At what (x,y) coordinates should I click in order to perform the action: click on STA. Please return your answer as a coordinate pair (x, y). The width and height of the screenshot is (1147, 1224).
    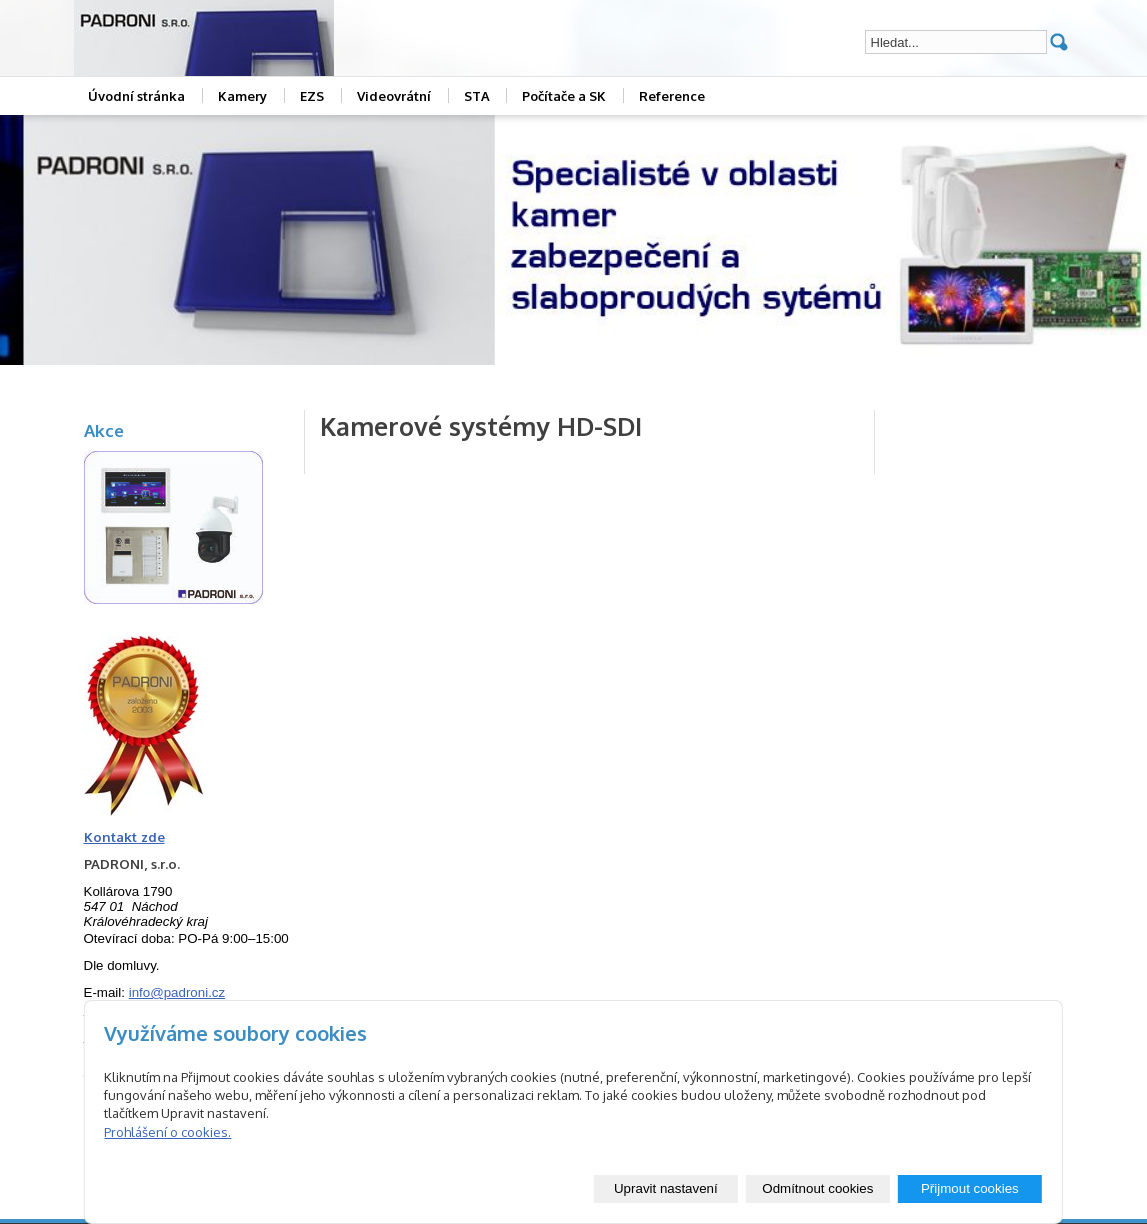
    Looking at the image, I should click on (477, 96).